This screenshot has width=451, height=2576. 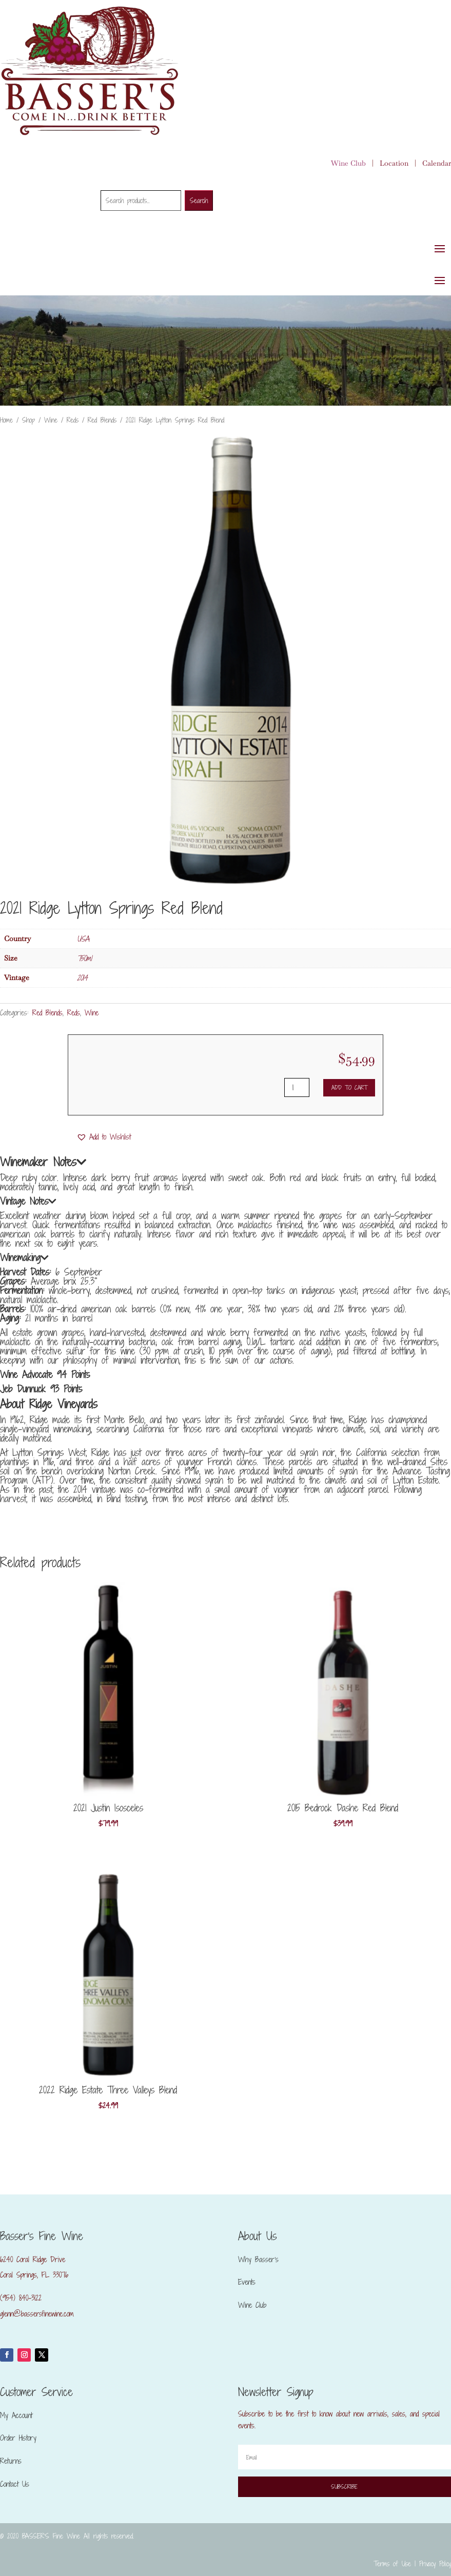 What do you see at coordinates (50, 420) in the screenshot?
I see `Wine` at bounding box center [50, 420].